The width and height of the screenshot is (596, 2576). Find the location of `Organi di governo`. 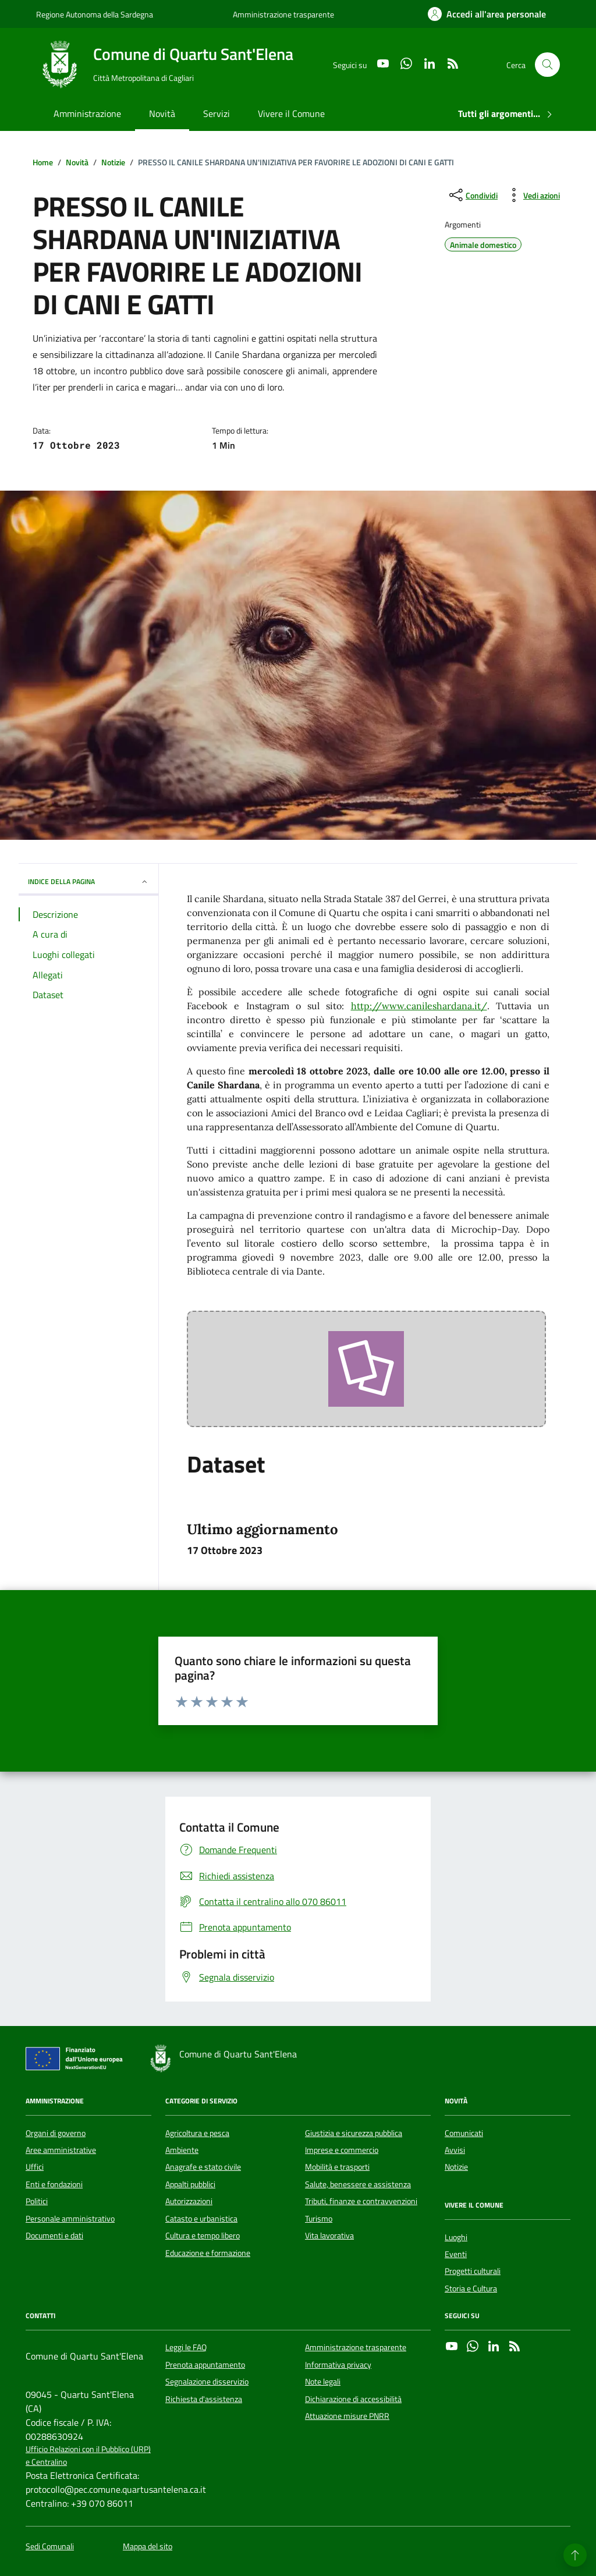

Organi di governo is located at coordinates (56, 2133).